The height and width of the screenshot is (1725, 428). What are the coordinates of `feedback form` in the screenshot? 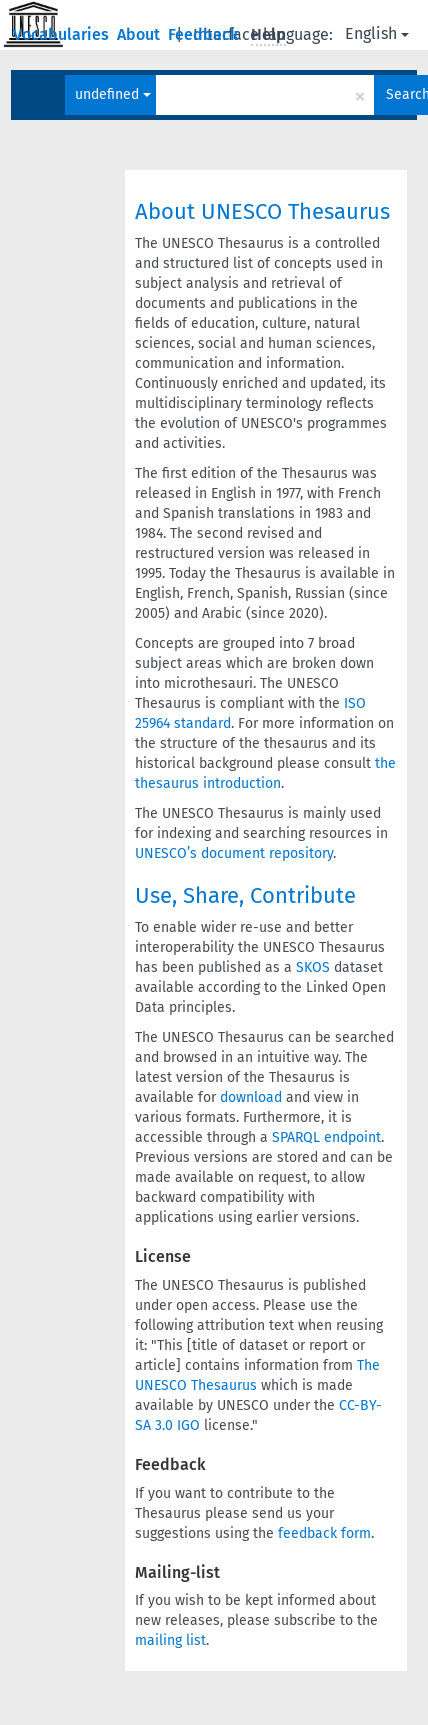 It's located at (324, 1533).